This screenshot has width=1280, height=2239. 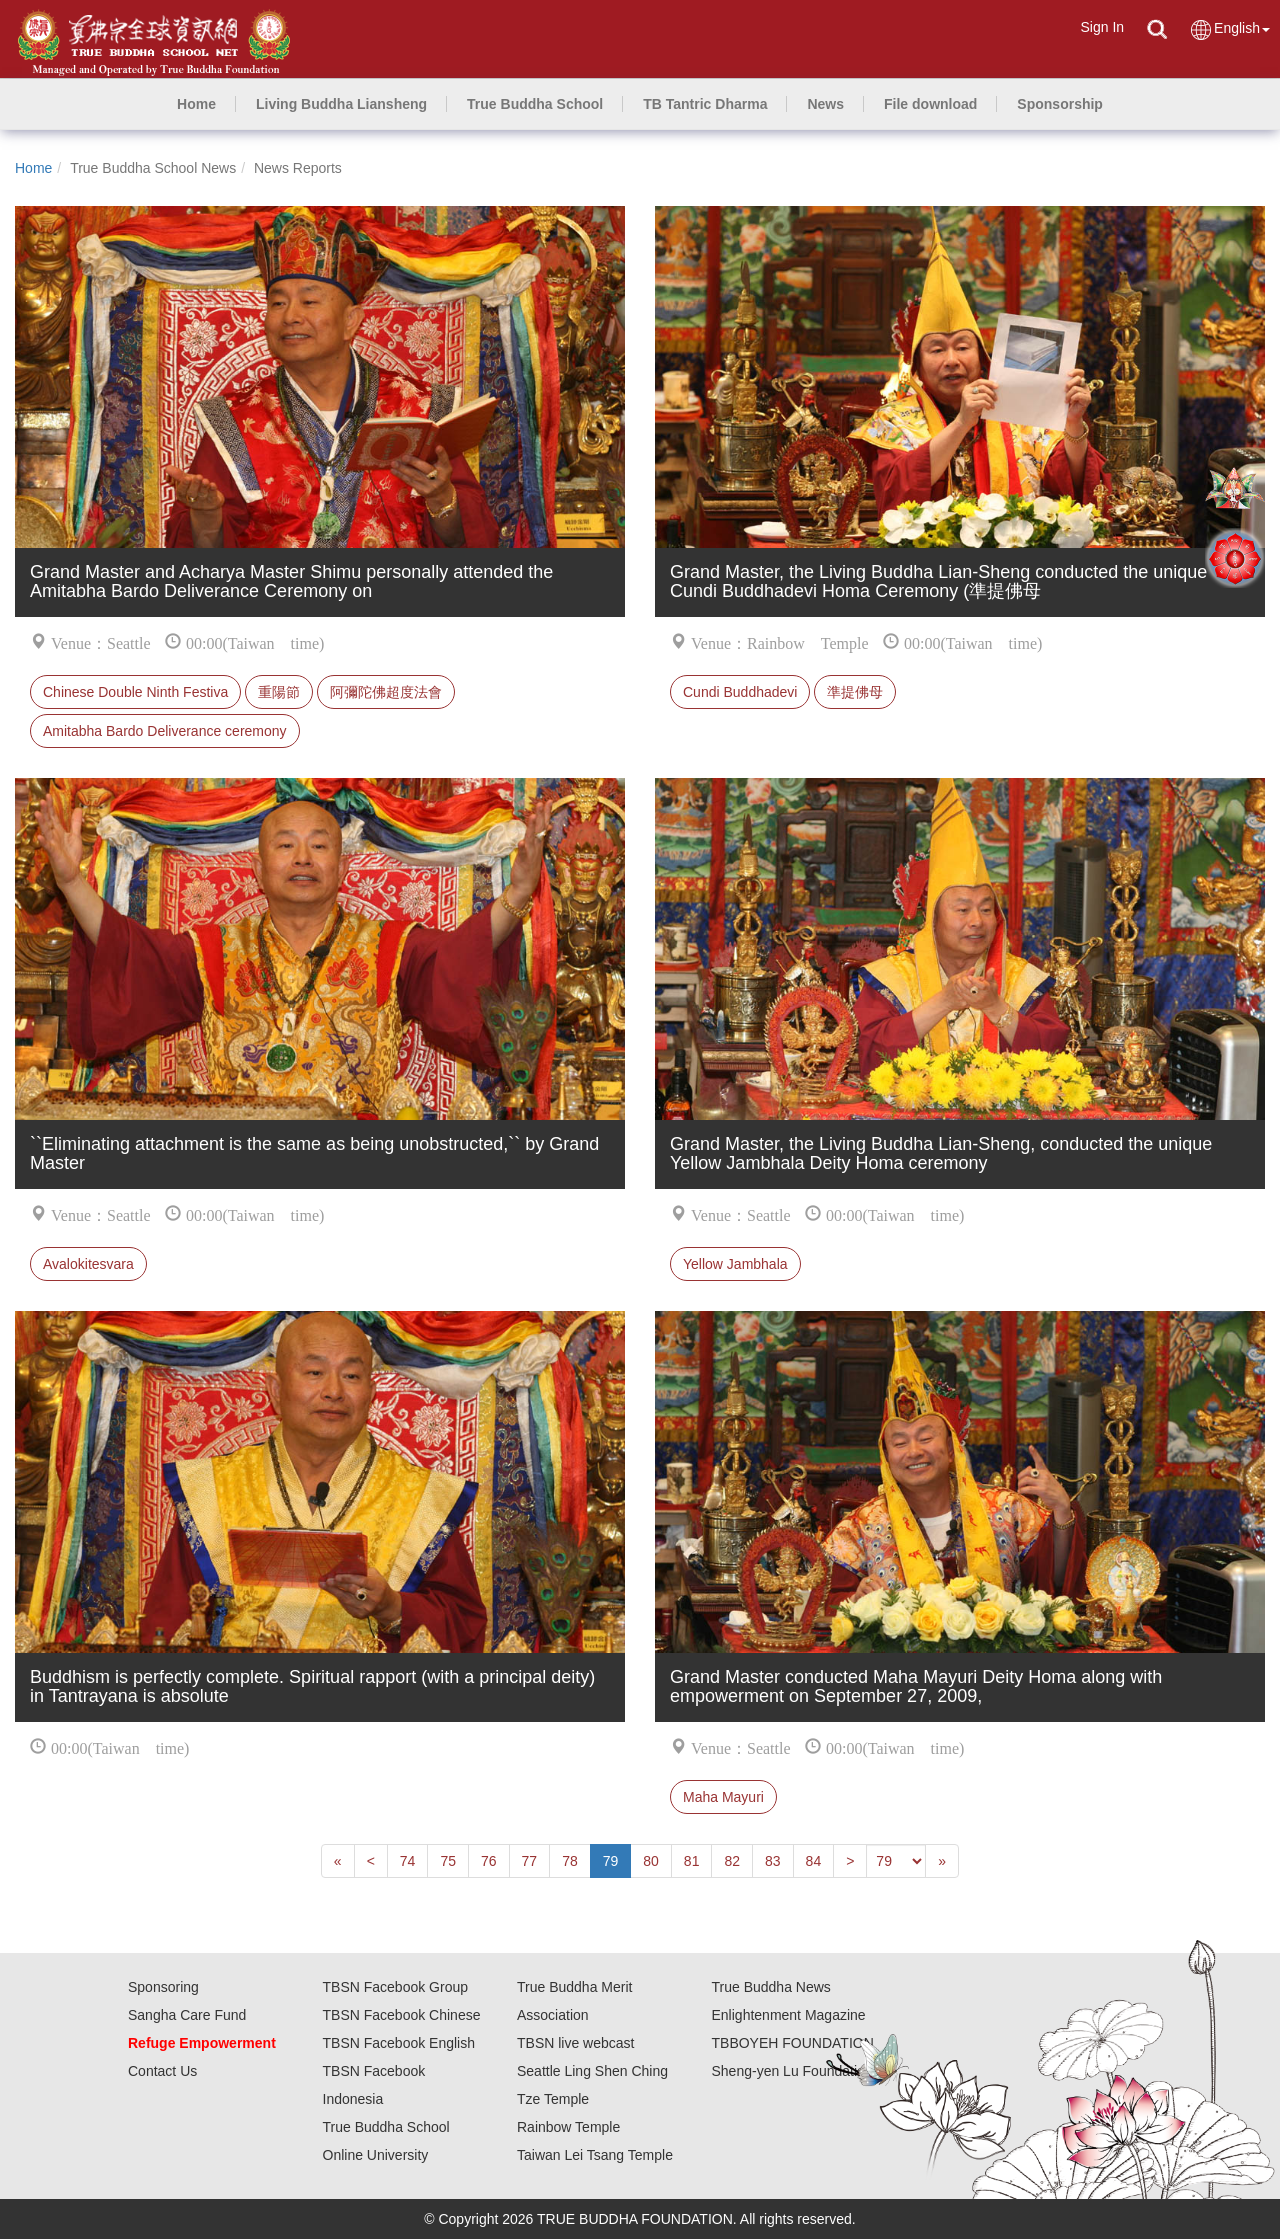 What do you see at coordinates (135, 692) in the screenshot?
I see `Chinese Double Ninth Festiva` at bounding box center [135, 692].